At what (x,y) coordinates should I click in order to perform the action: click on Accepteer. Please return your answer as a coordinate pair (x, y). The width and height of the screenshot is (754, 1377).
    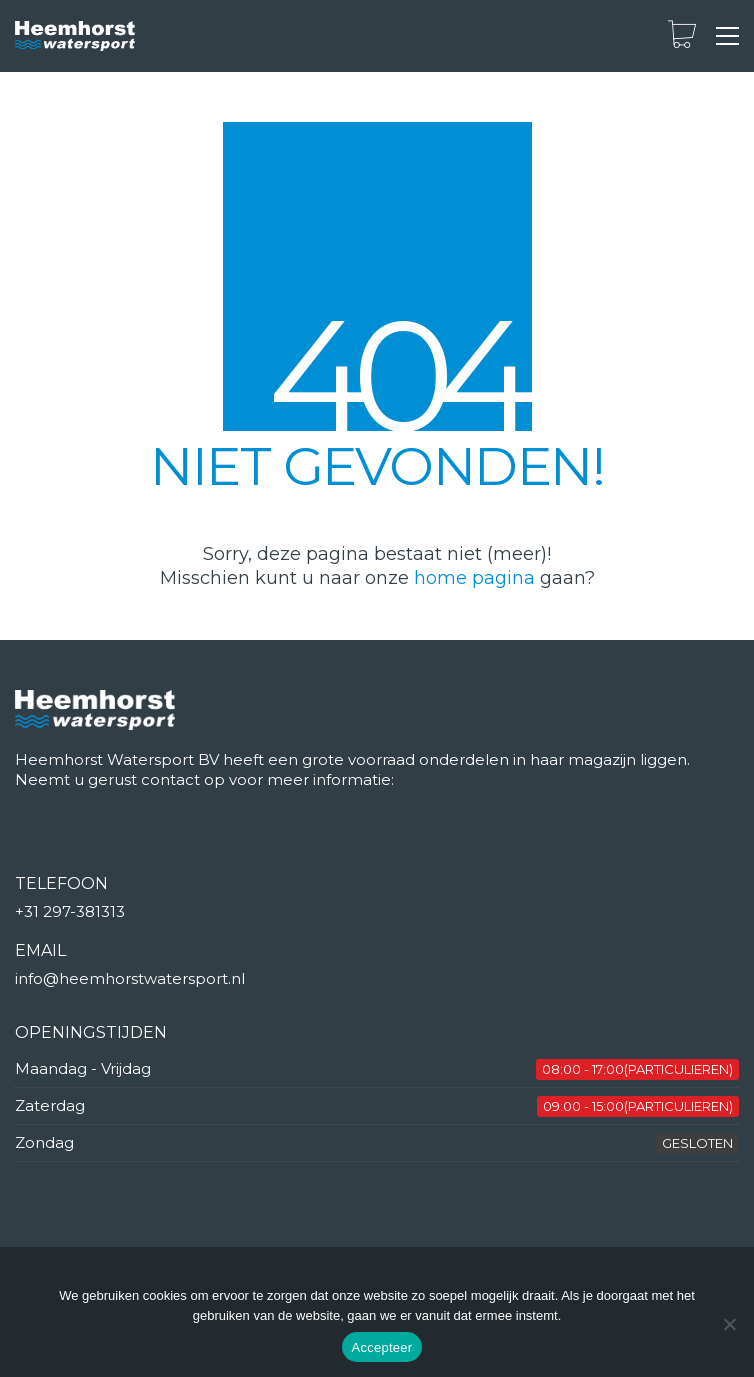
    Looking at the image, I should click on (382, 1347).